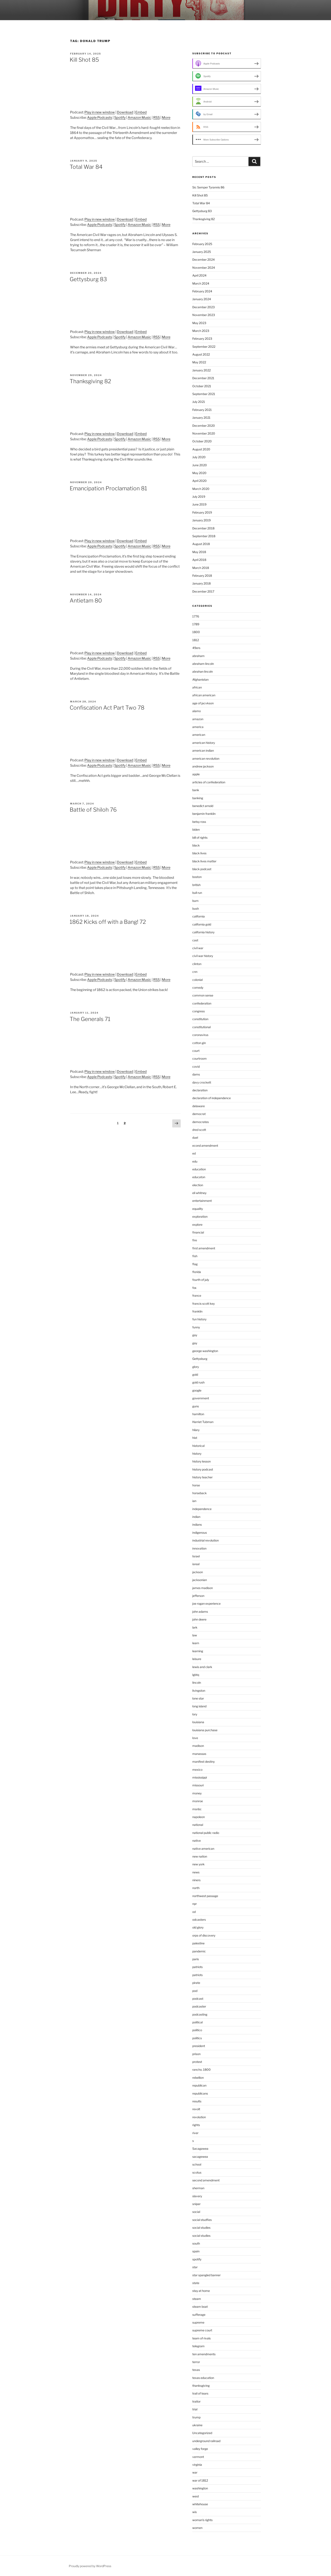  I want to click on betsy ross, so click(199, 821).